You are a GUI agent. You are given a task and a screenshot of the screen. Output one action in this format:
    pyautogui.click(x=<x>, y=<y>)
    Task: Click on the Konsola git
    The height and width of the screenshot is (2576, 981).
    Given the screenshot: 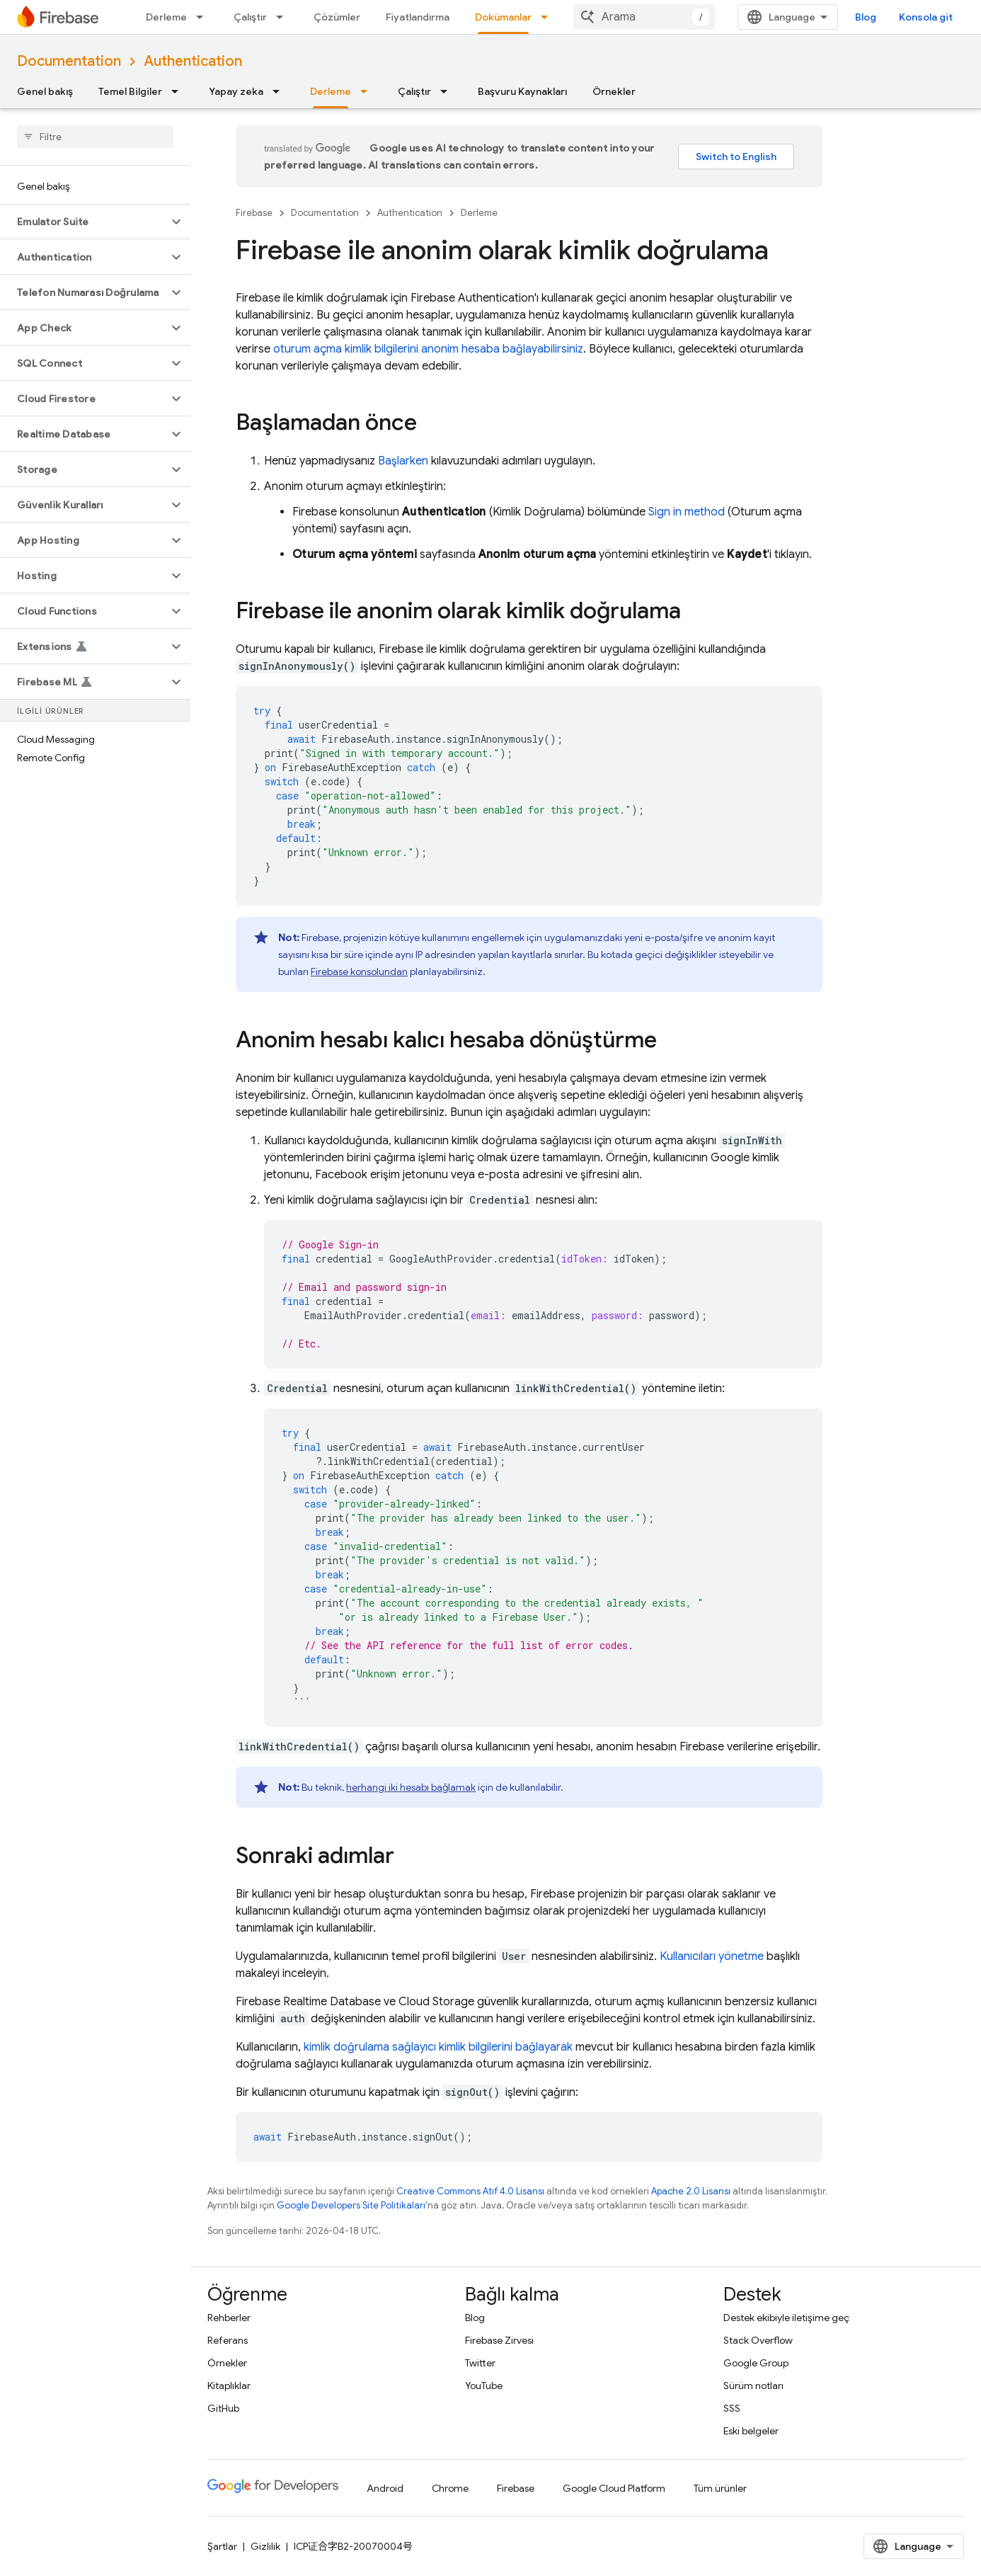 What is the action you would take?
    pyautogui.click(x=926, y=17)
    